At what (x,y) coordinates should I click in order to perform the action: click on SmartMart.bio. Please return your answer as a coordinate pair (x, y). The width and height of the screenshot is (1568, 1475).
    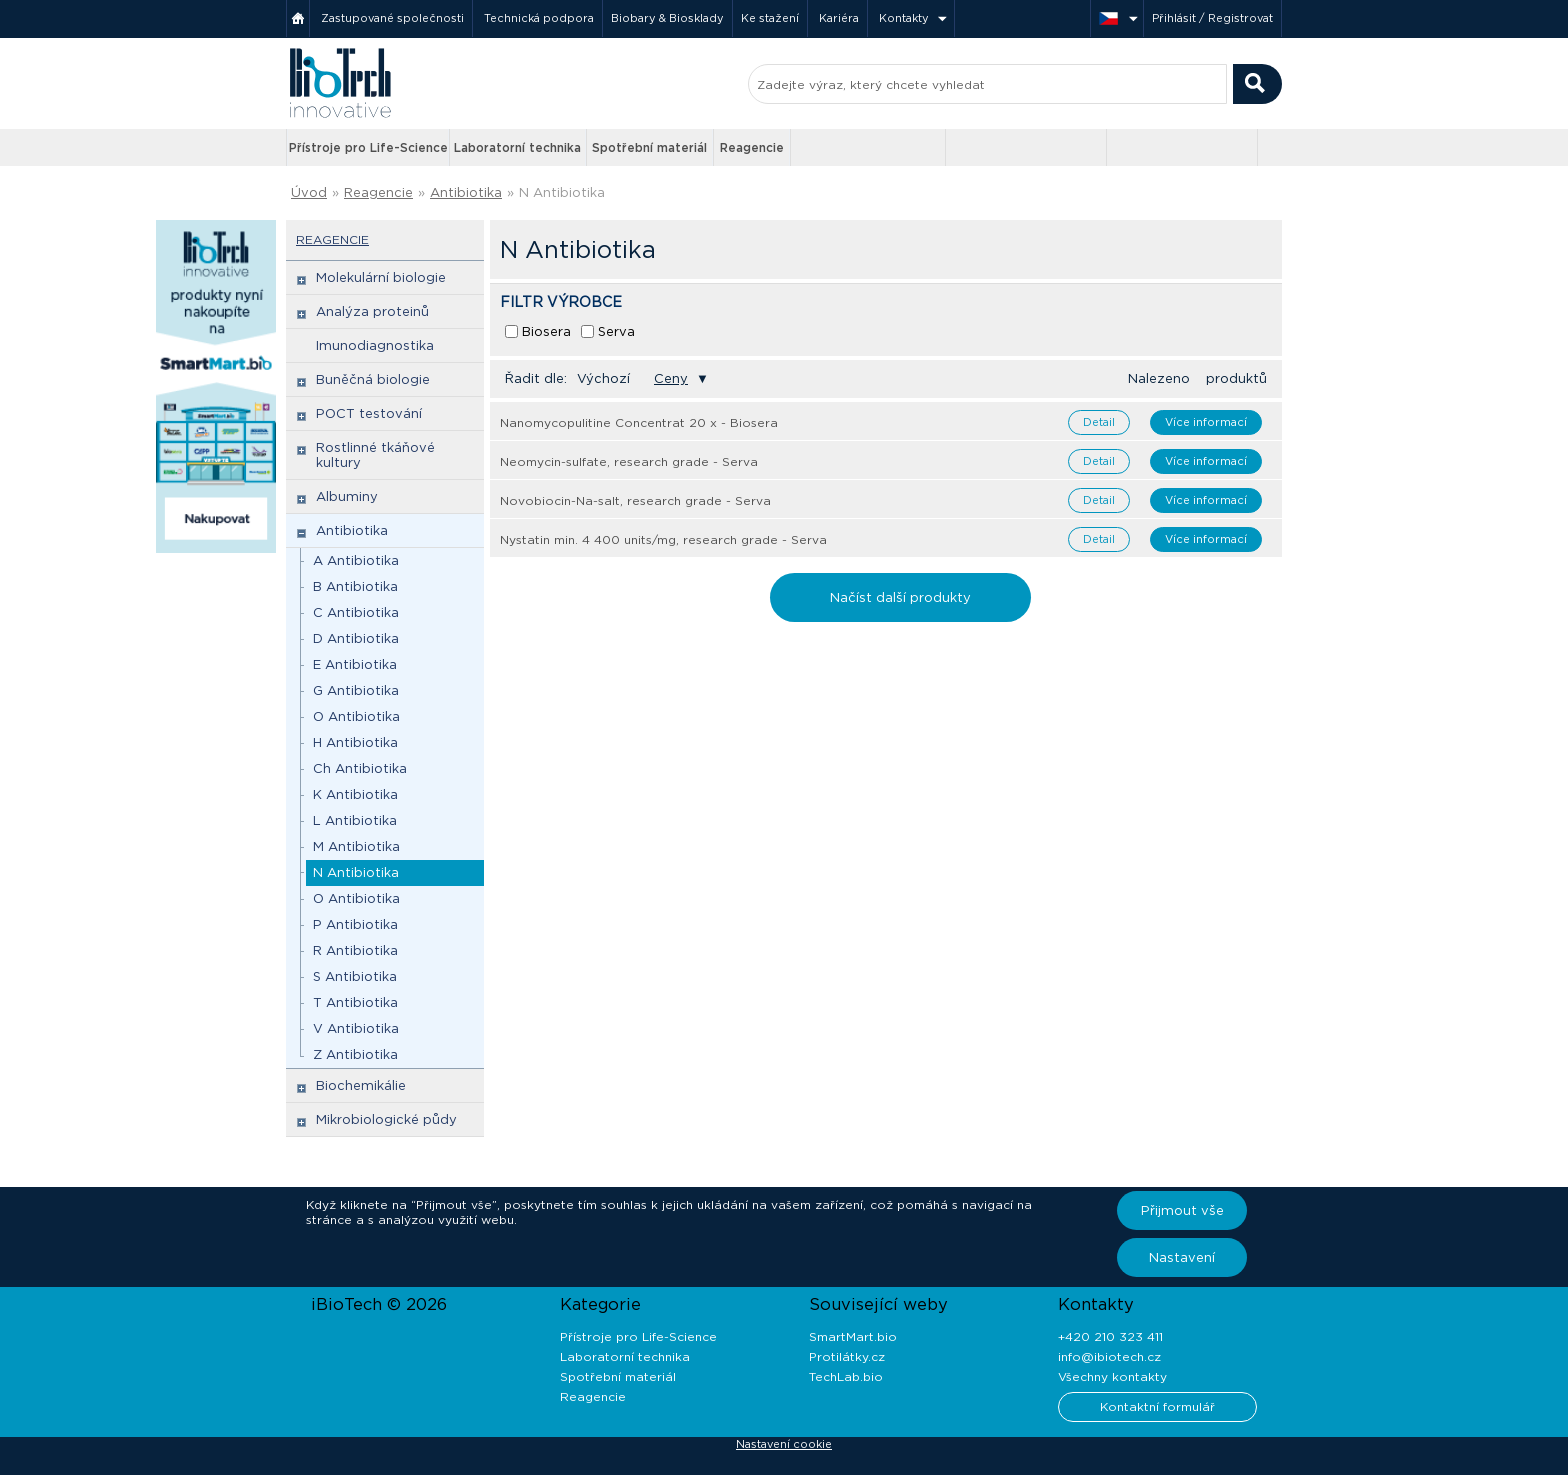
    Looking at the image, I should click on (853, 1336).